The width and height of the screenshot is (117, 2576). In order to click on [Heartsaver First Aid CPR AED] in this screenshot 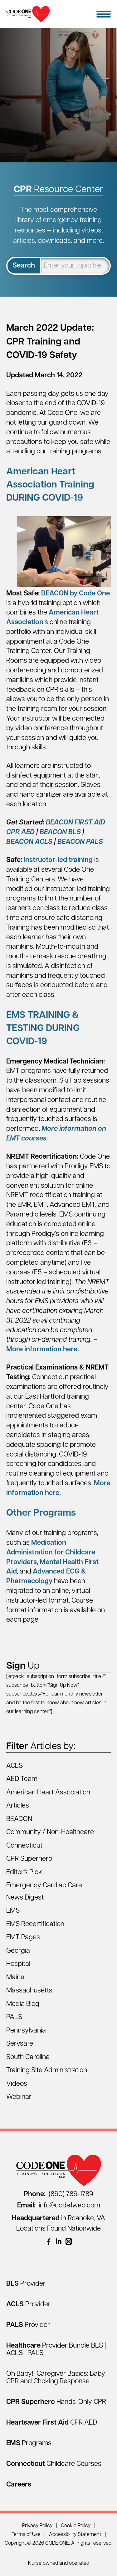, I will do `click(51, 2422)`.